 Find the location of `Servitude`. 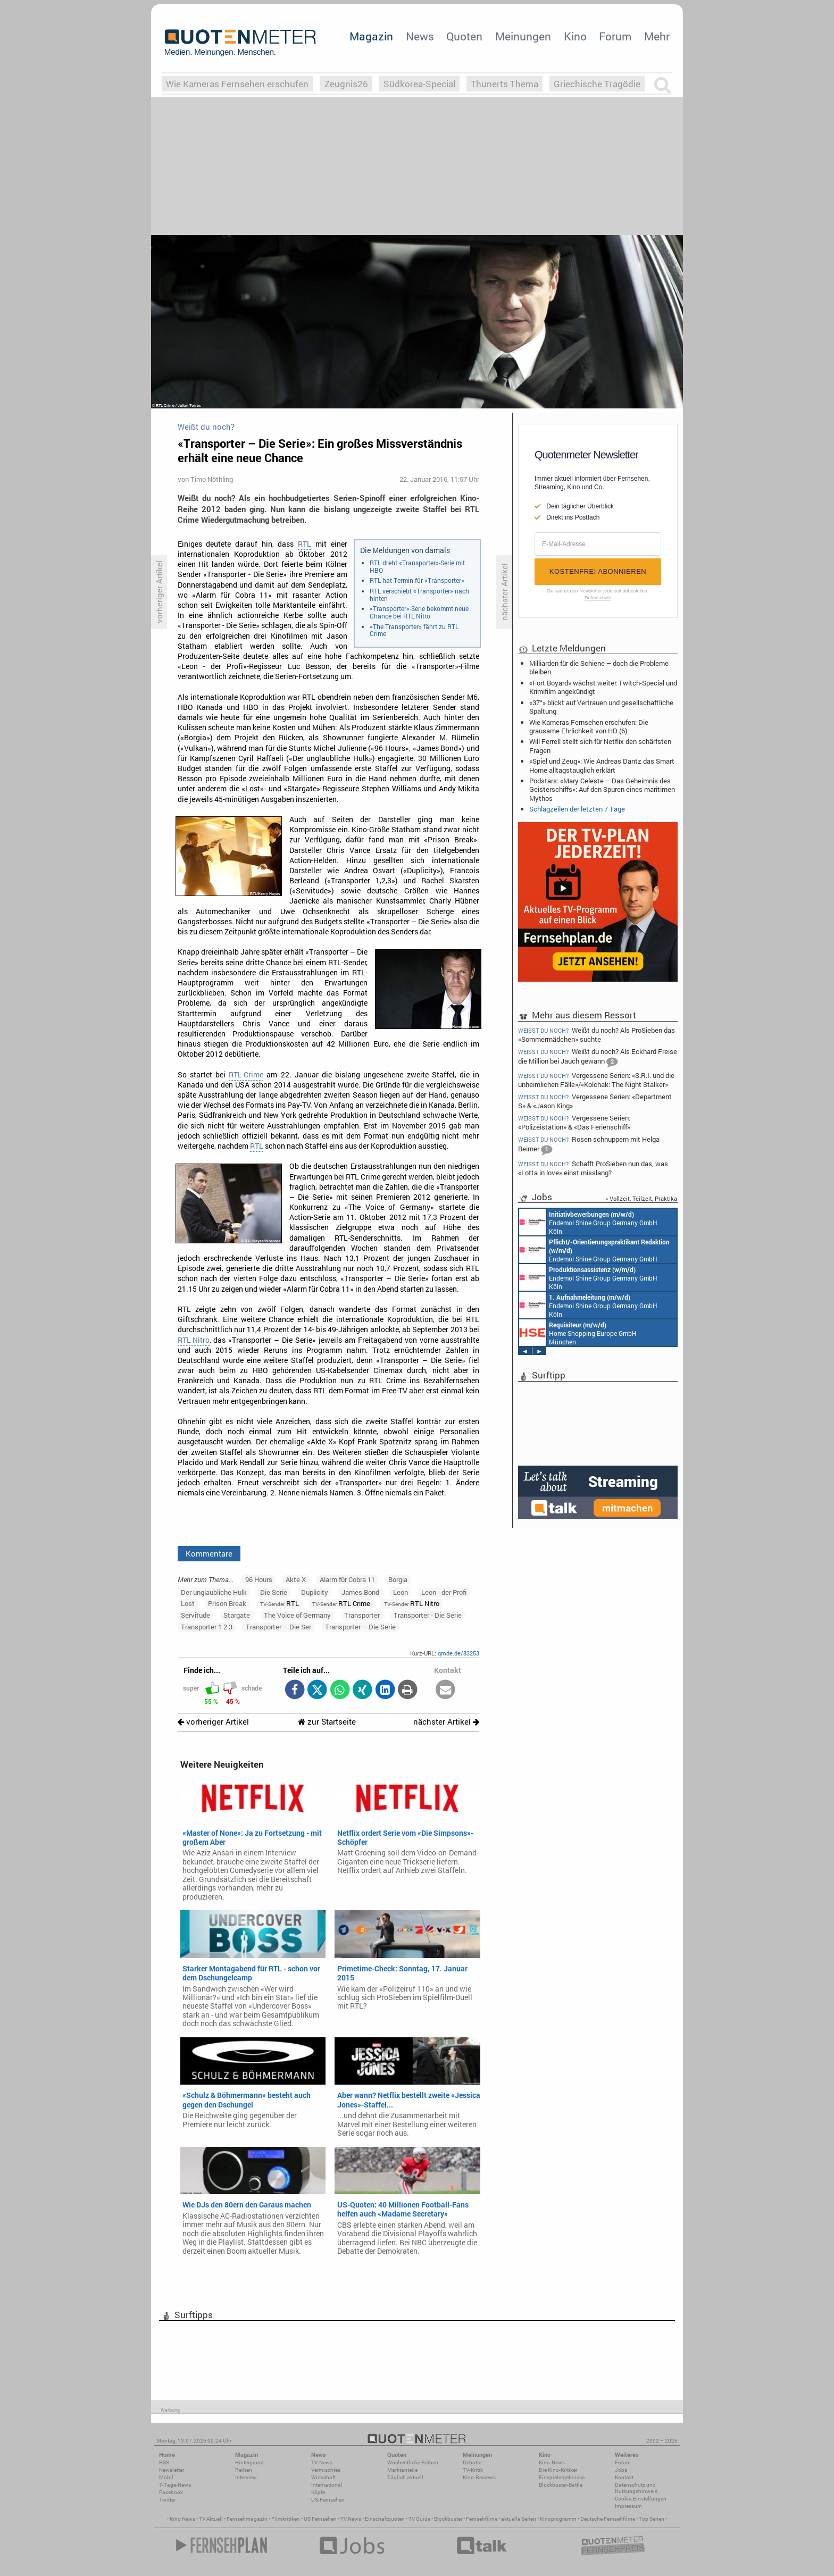

Servitude is located at coordinates (195, 1615).